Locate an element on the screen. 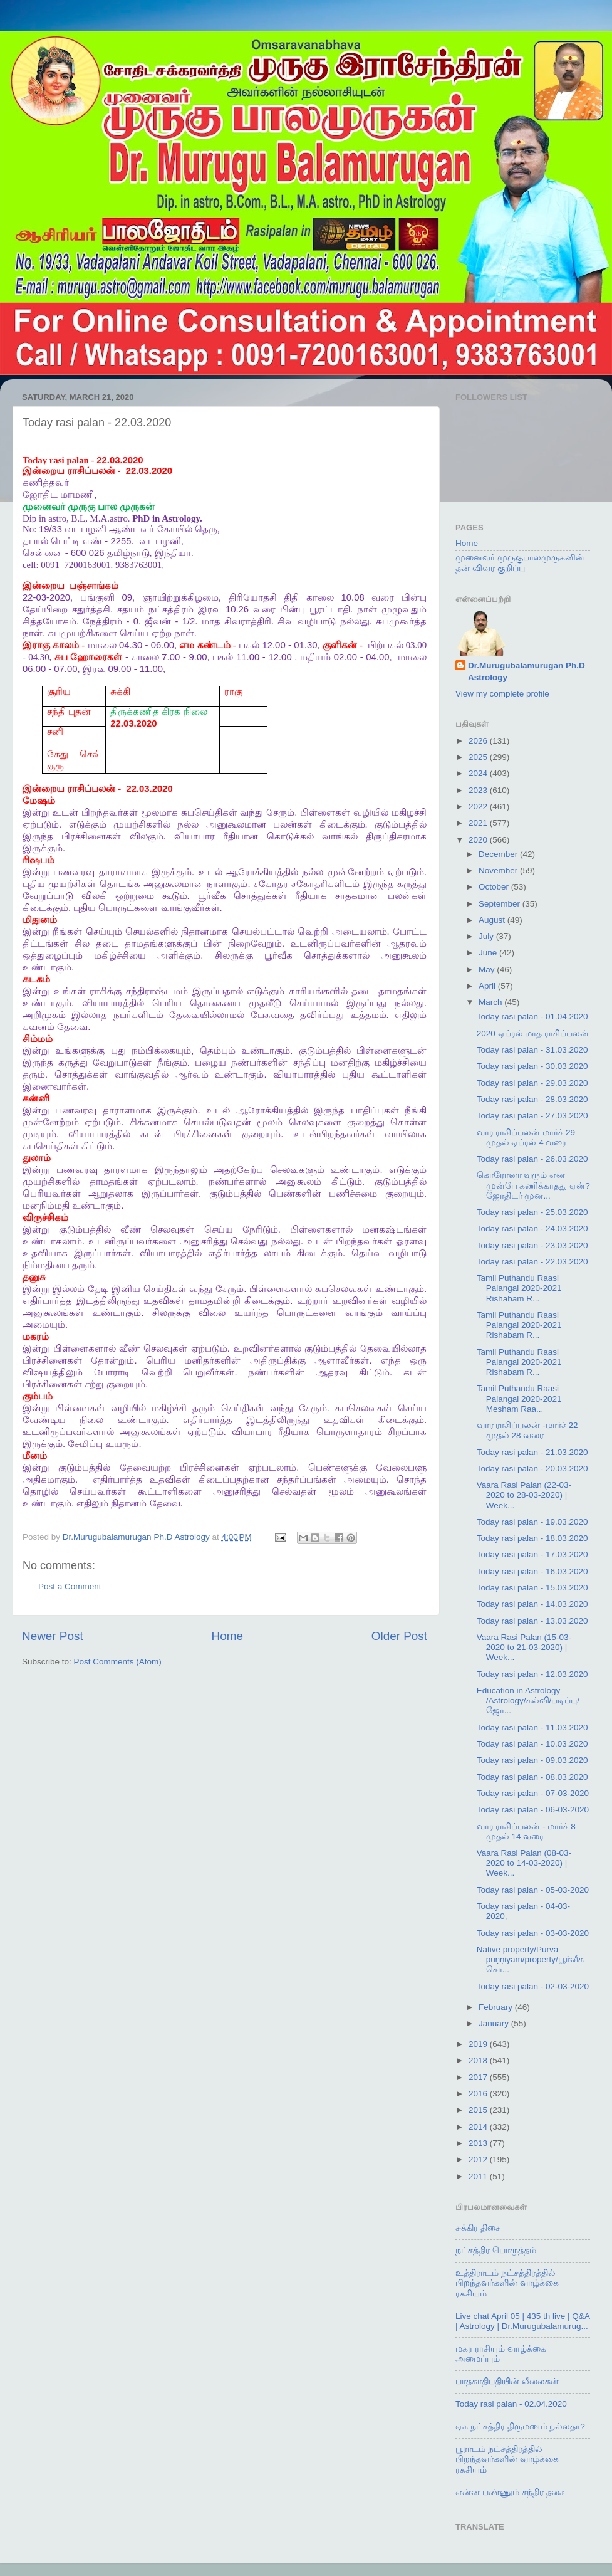 This screenshot has height=2576, width=612. Older Post is located at coordinates (399, 1636).